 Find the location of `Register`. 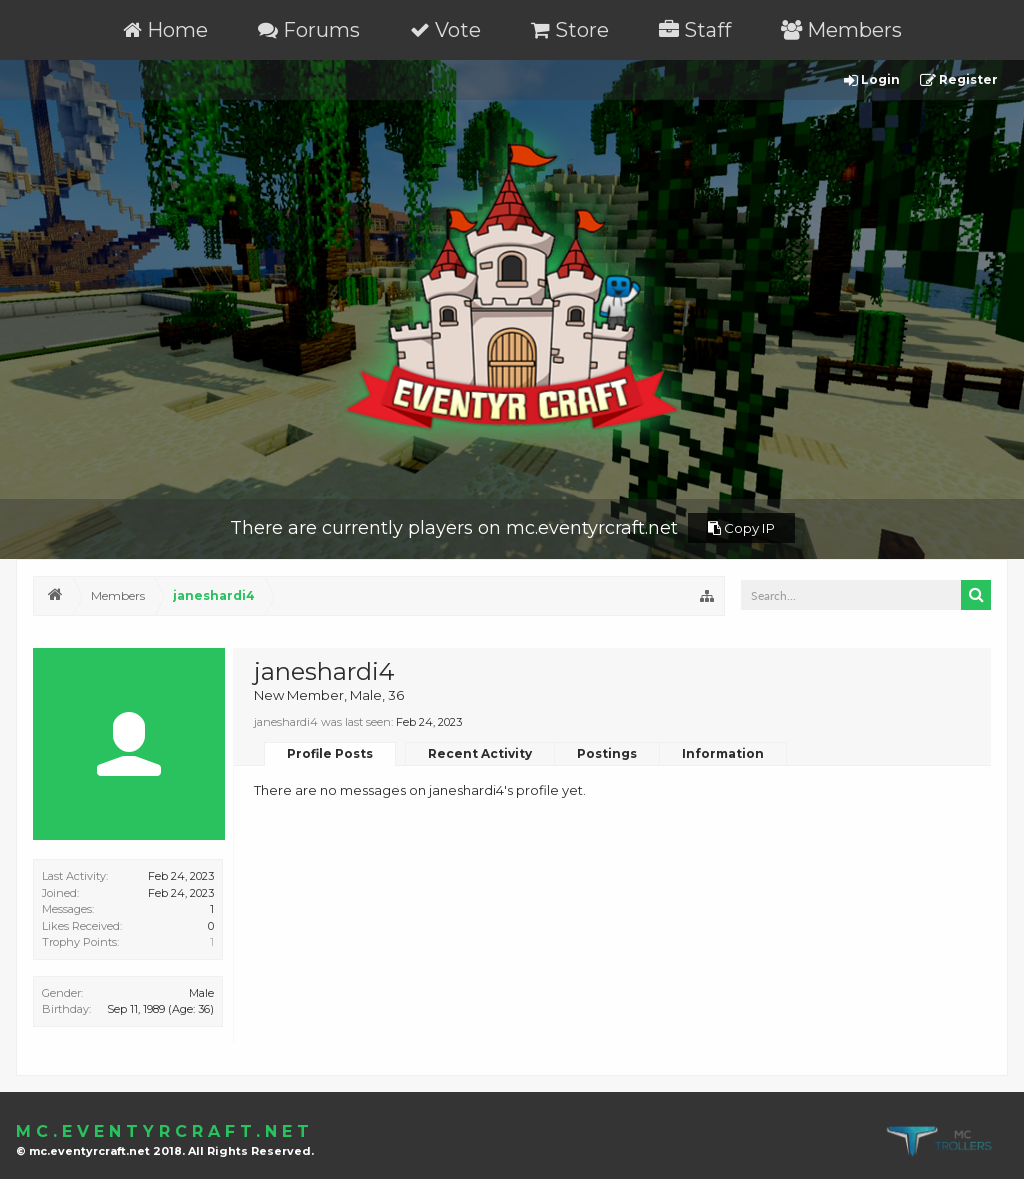

Register is located at coordinates (959, 80).